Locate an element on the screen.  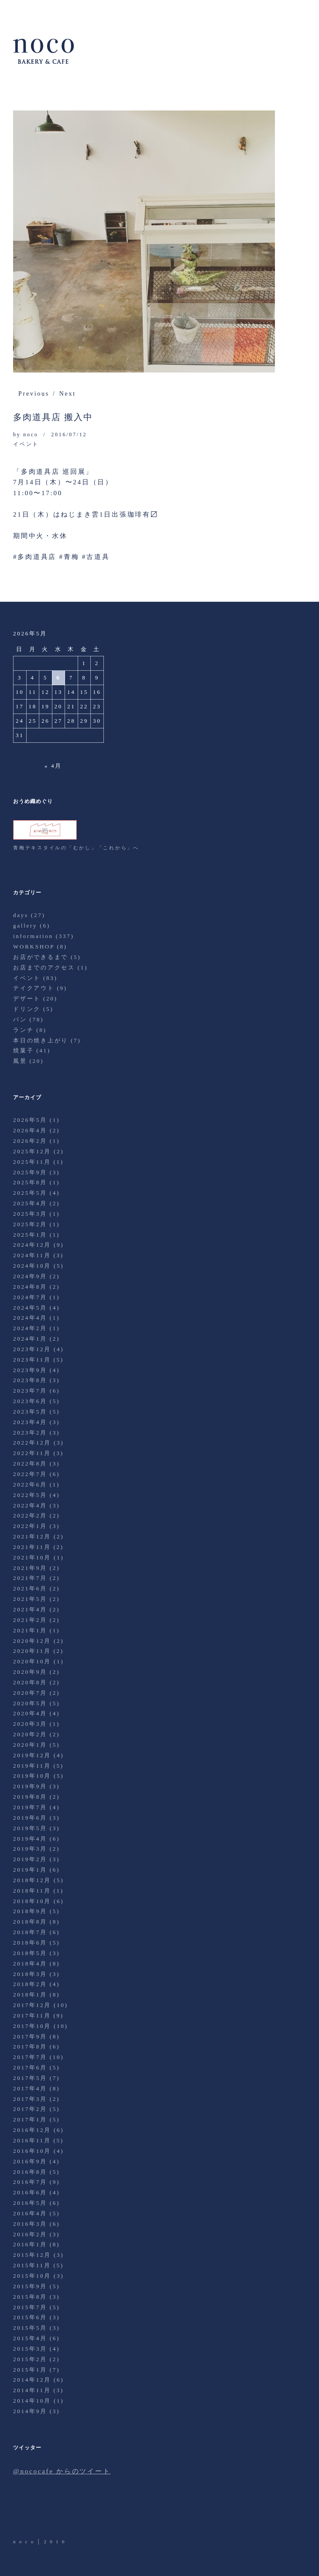
2017年6月 is located at coordinates (30, 2067).